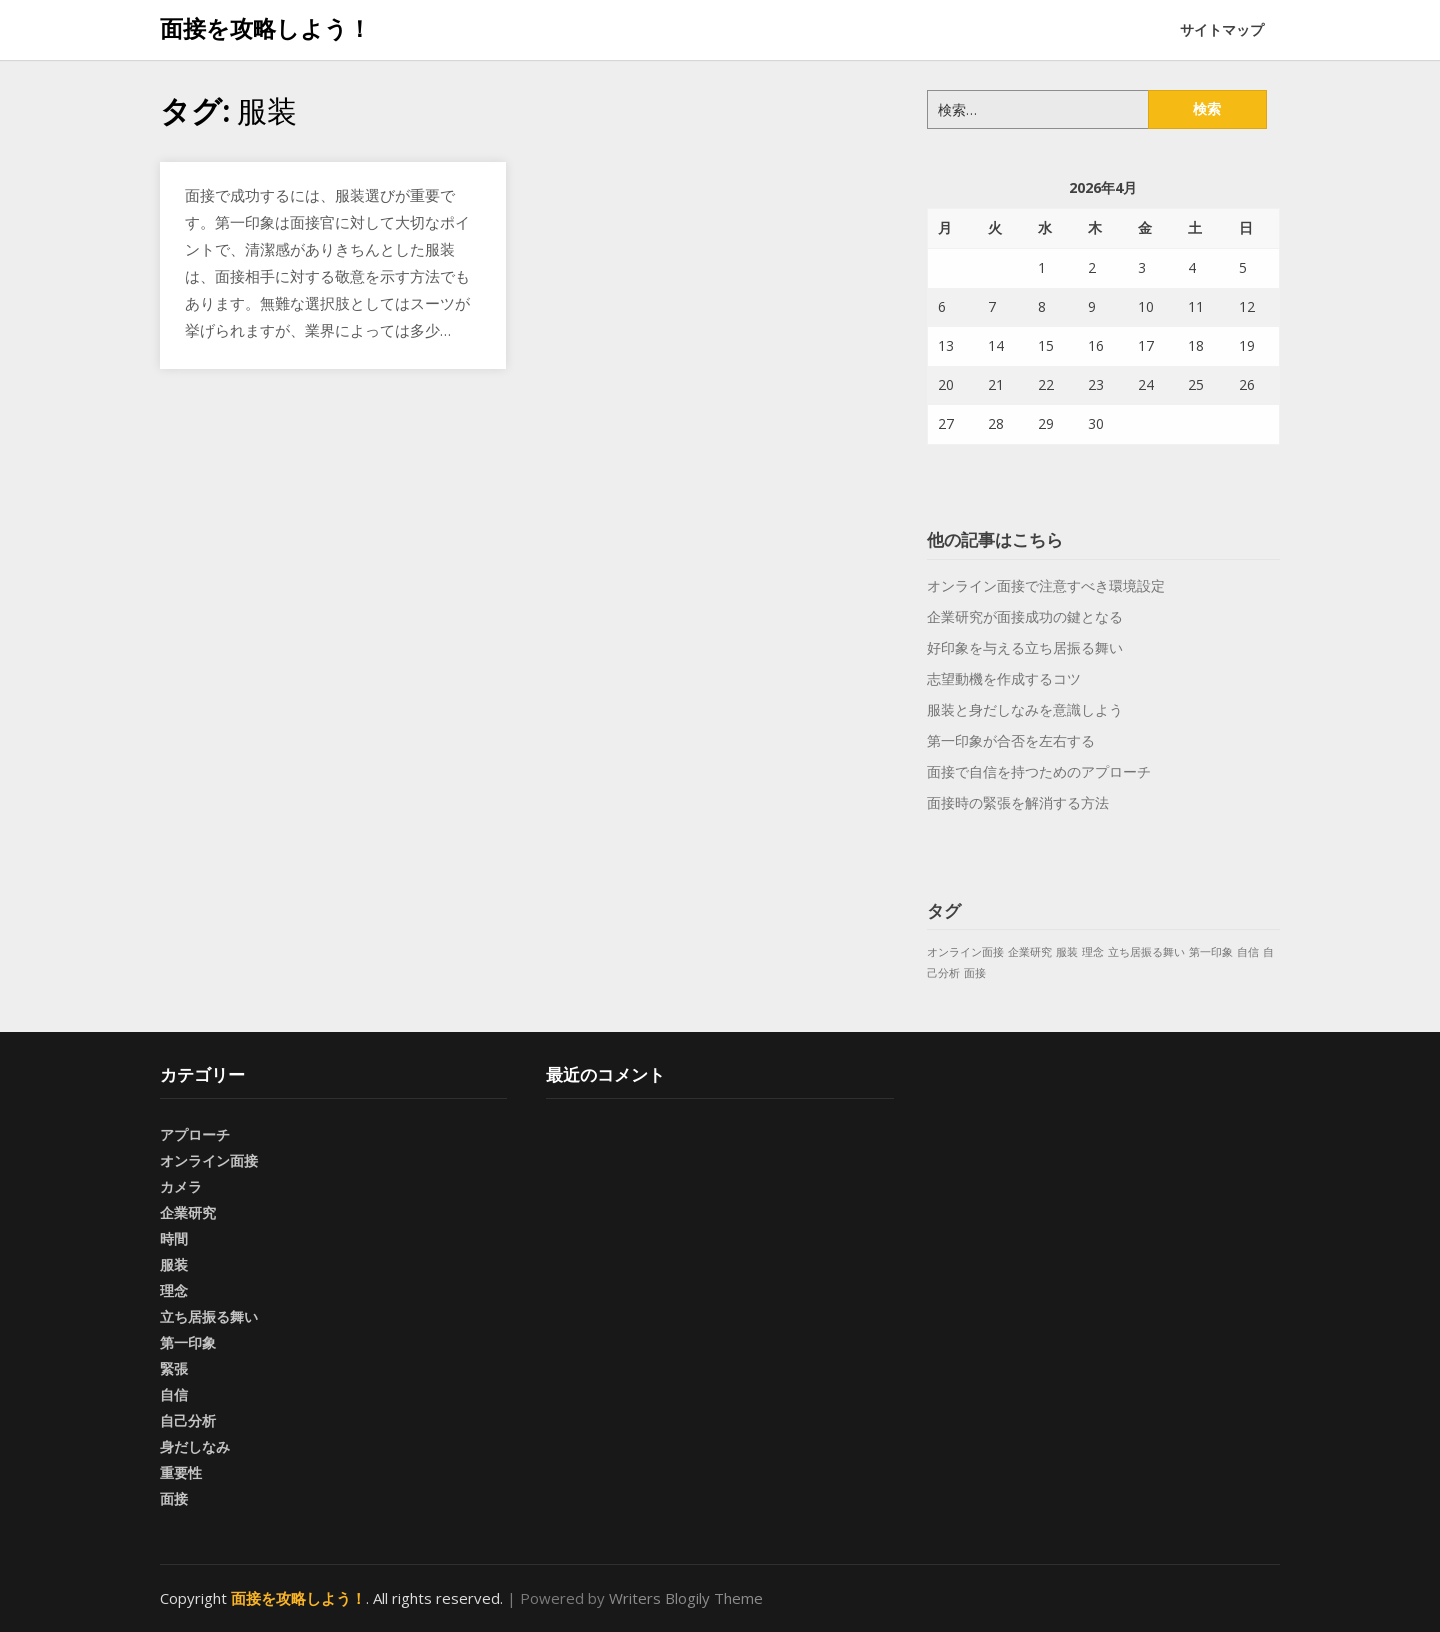 The image size is (1440, 1632). Describe the element at coordinates (1039, 771) in the screenshot. I see `面接で自信を持つためのアプローチ` at that location.